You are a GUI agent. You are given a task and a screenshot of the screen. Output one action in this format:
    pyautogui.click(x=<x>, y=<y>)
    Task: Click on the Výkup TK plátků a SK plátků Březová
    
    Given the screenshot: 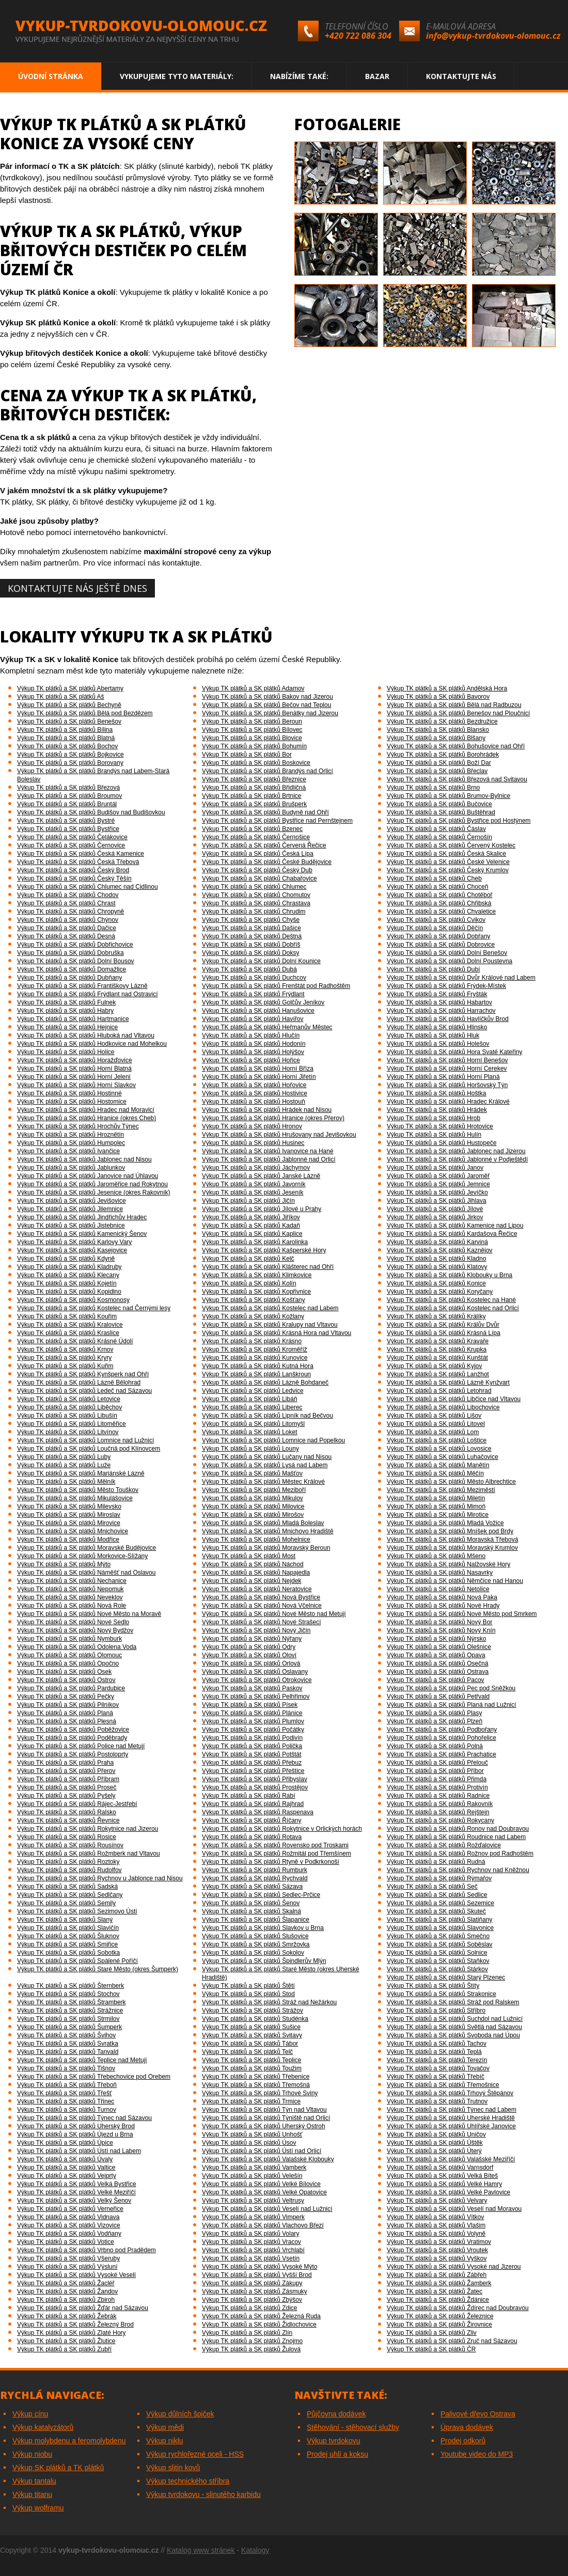 What is the action you would take?
    pyautogui.click(x=68, y=787)
    